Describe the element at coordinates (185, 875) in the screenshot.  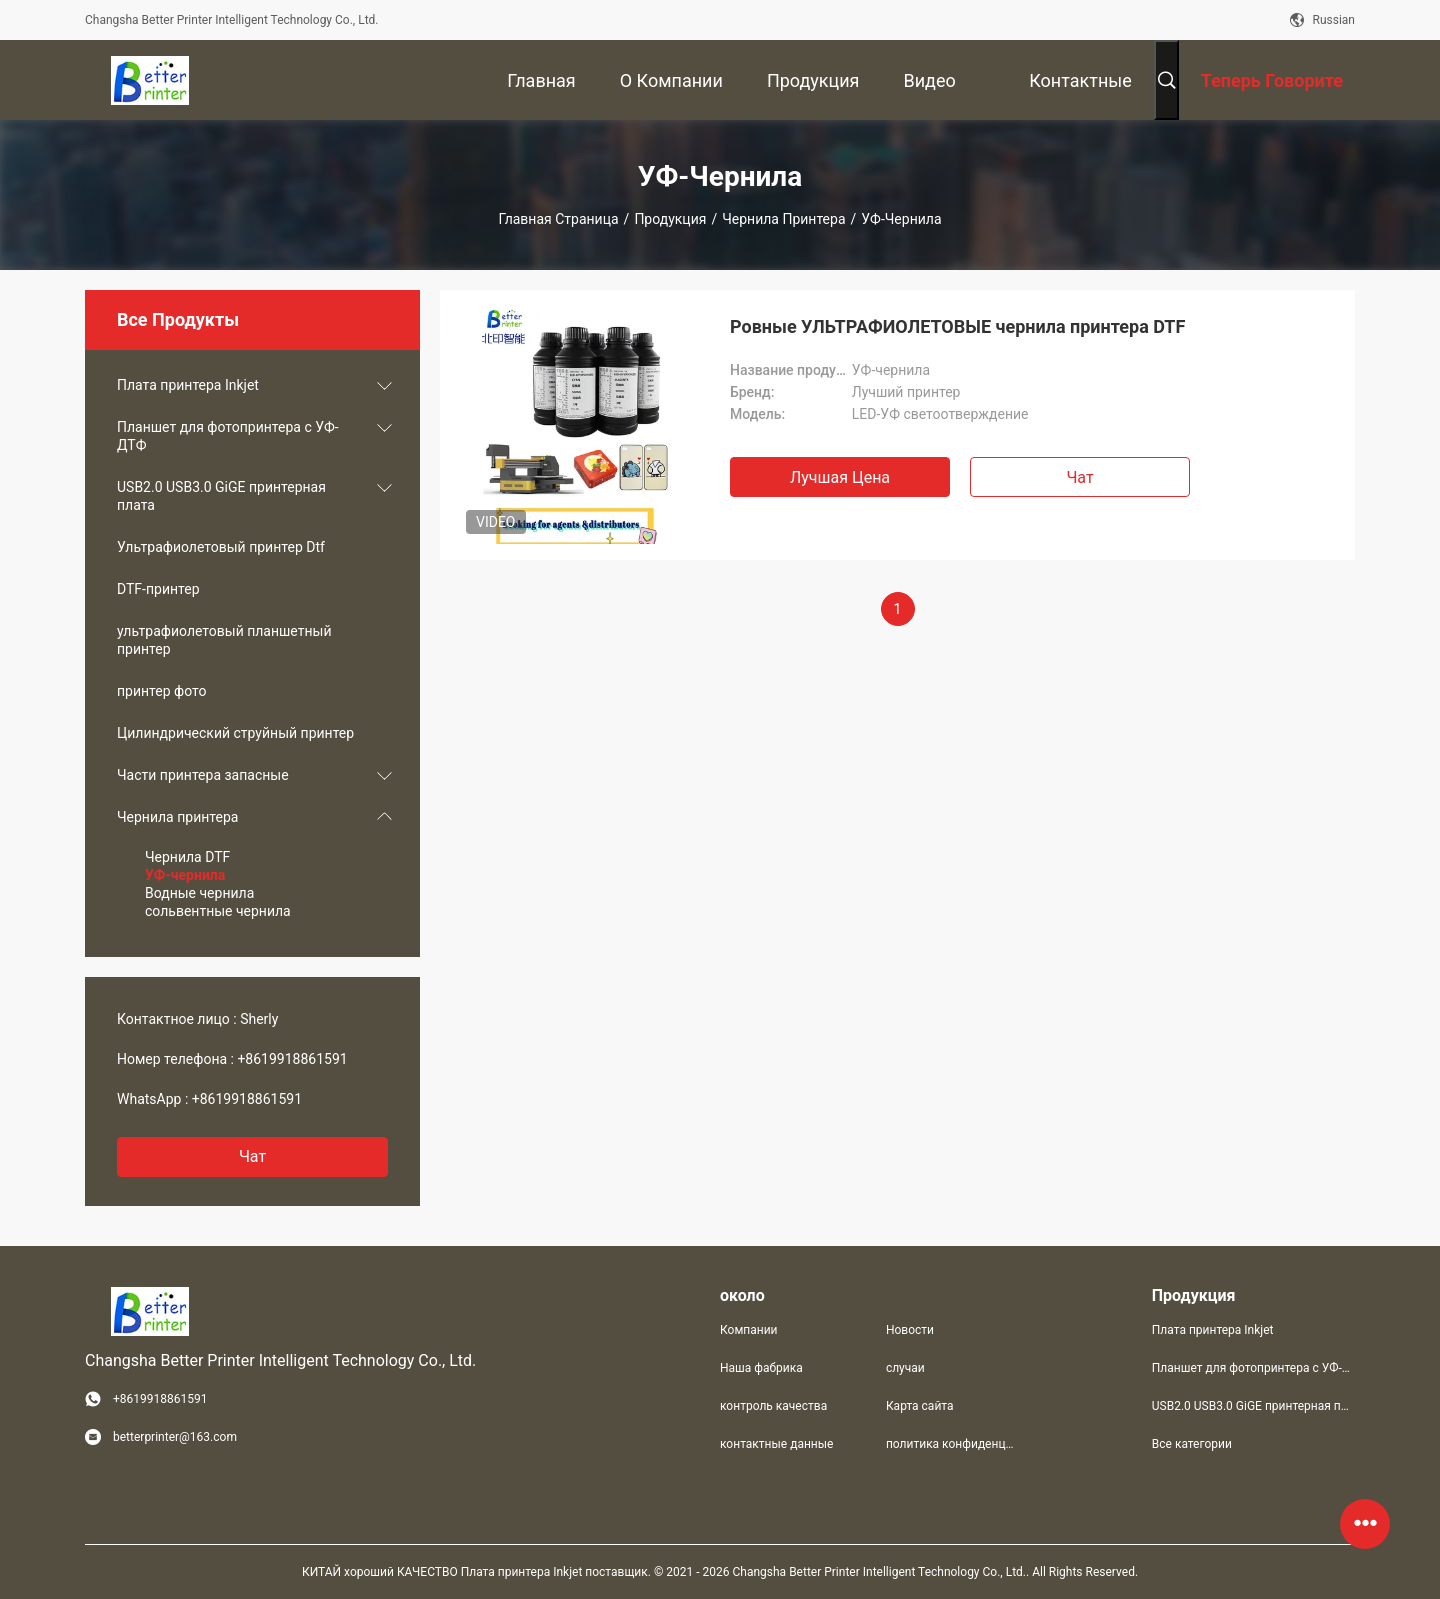
I see `УФ-чернила` at that location.